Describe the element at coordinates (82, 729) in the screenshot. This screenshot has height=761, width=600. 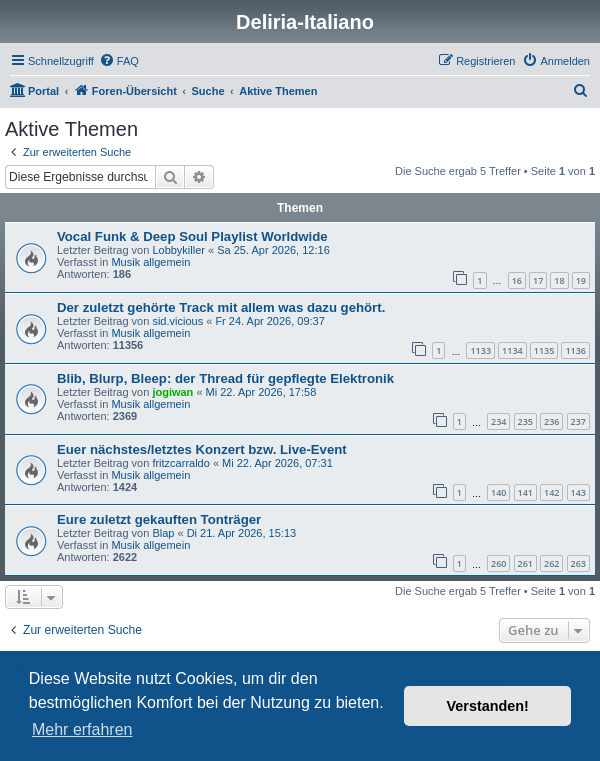
I see `Mehr erfahren [button]` at that location.